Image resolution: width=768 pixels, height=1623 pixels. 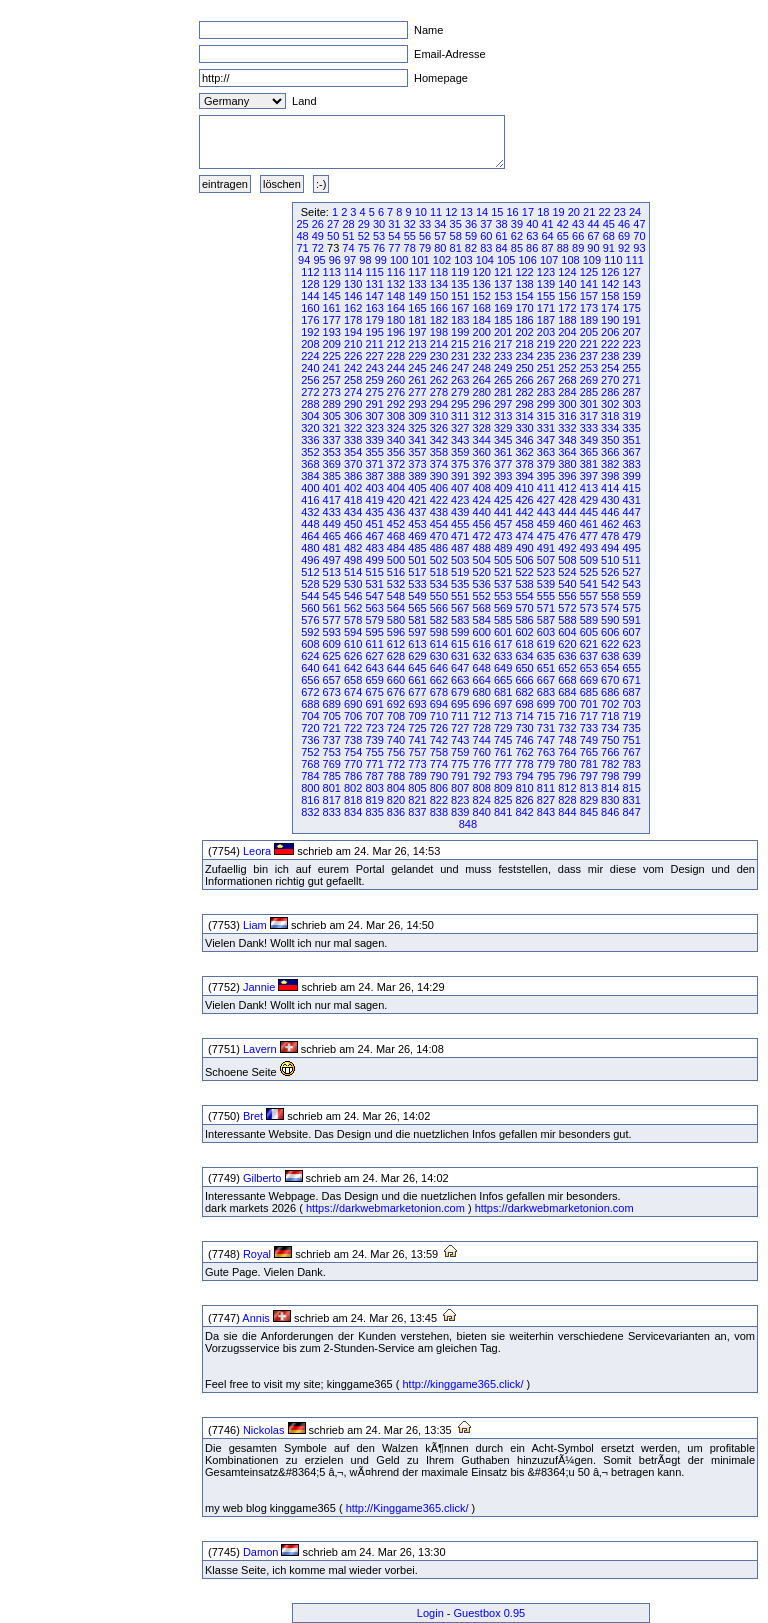 I want to click on 796, so click(x=567, y=776).